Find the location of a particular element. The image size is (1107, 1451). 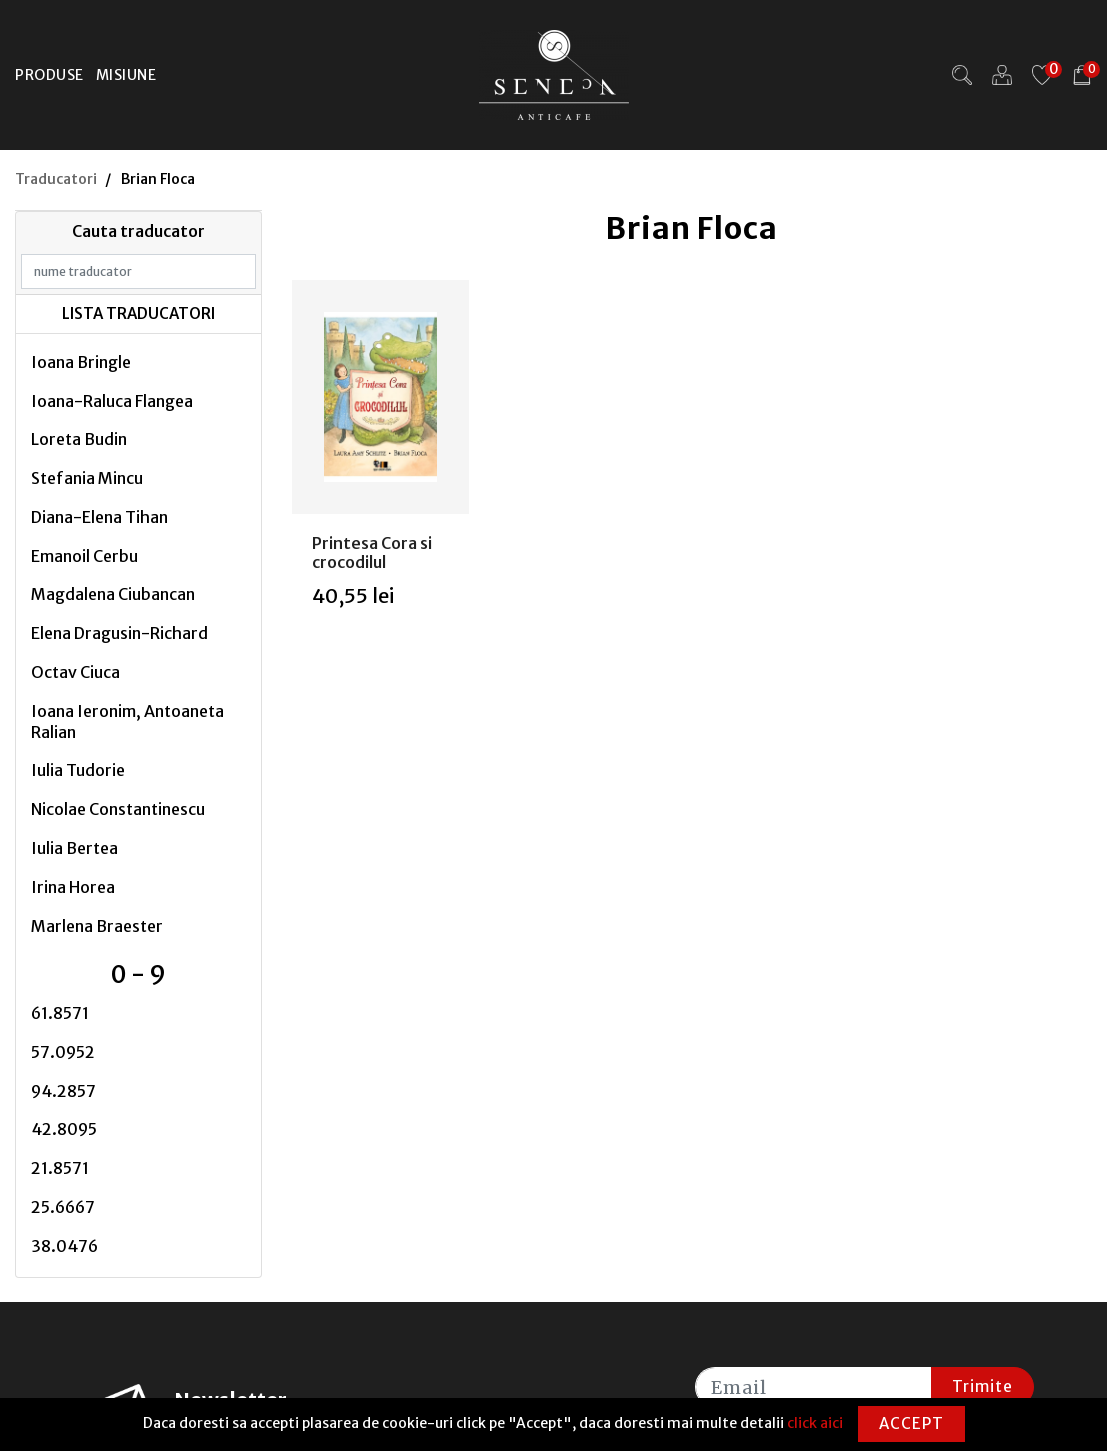

Irina Horea is located at coordinates (73, 887).